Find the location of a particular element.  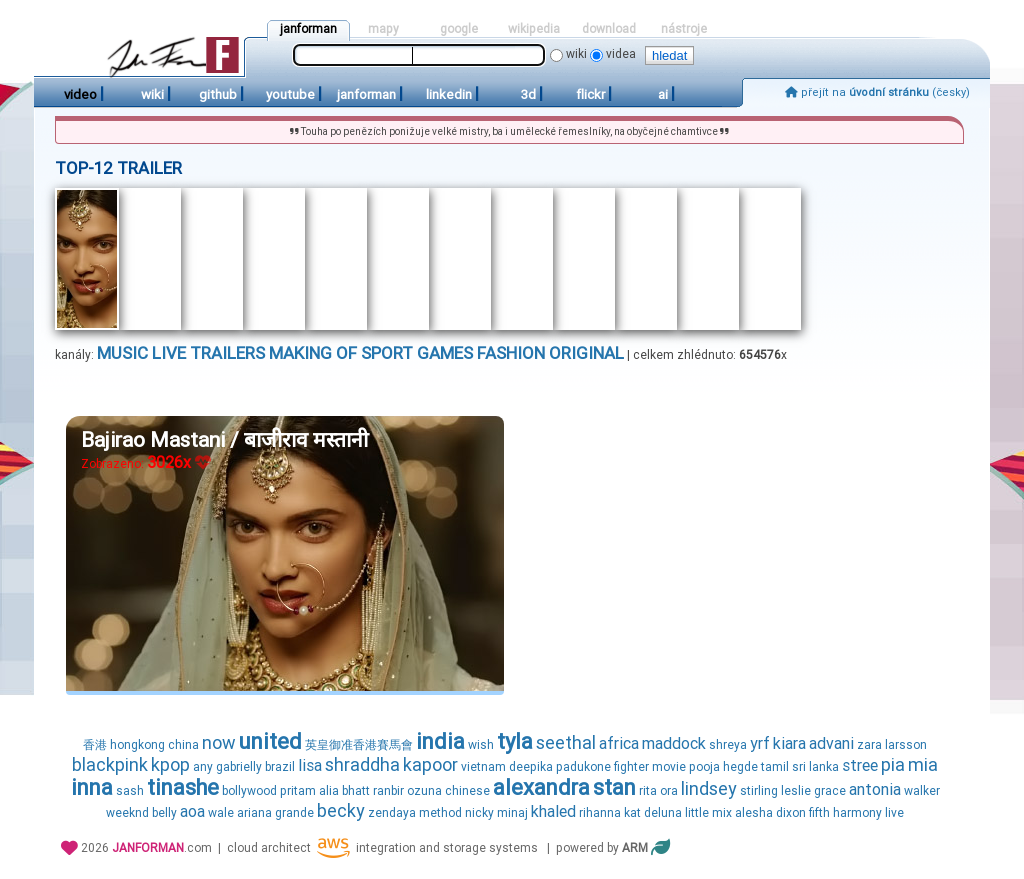

games is located at coordinates (445, 353).